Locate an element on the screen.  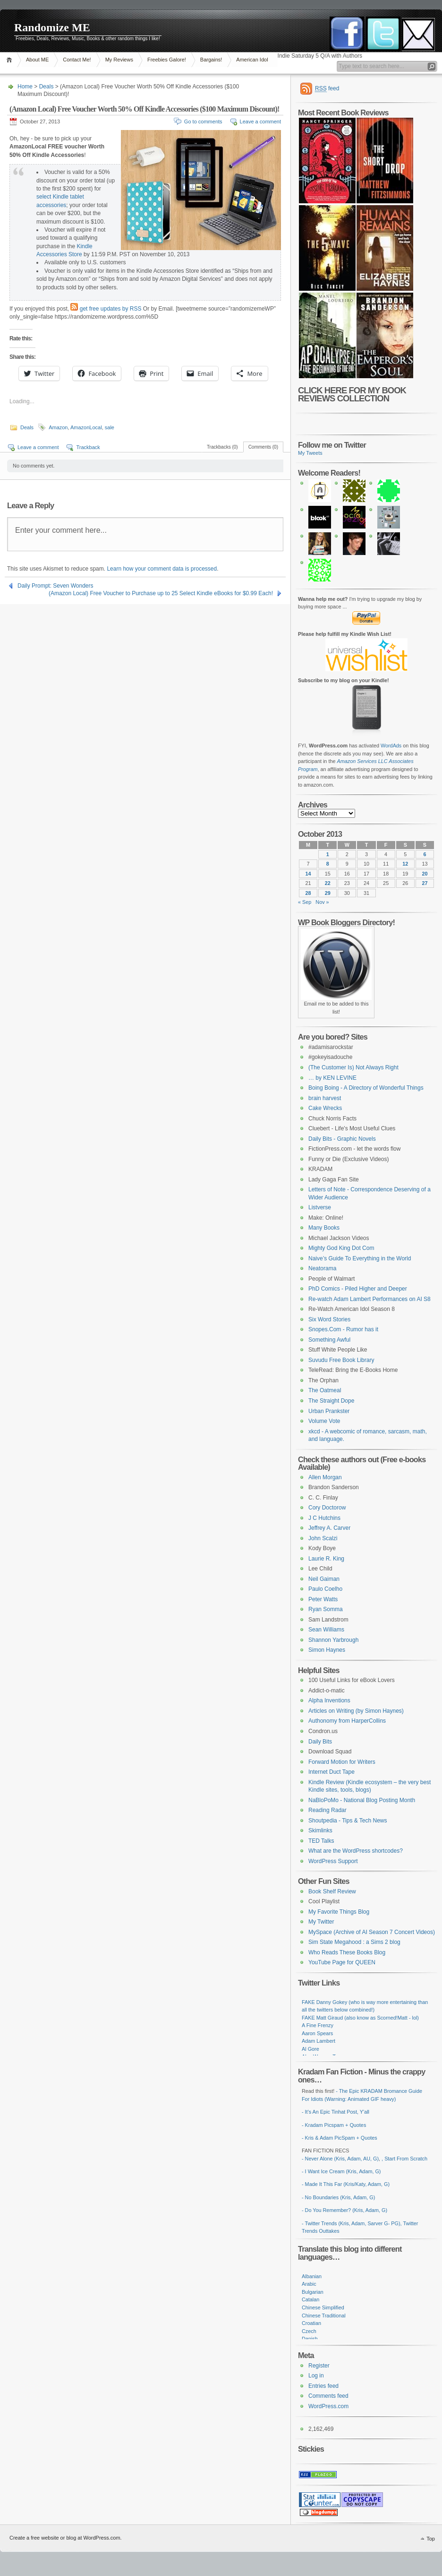
- No Boundaries (Kris, Adam, G) is located at coordinates (338, 2197).